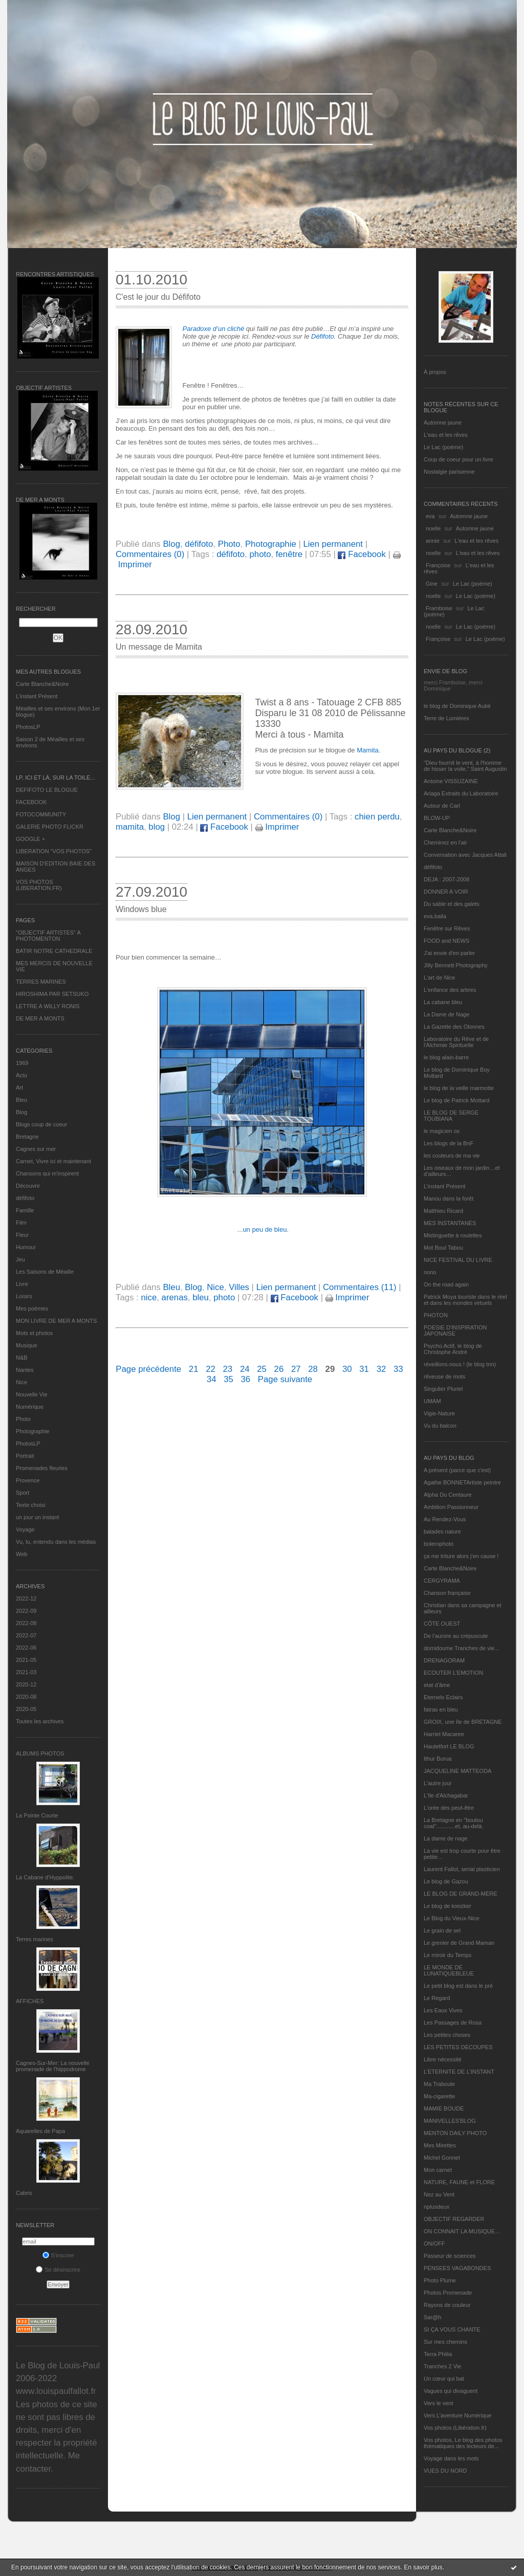 Image resolution: width=524 pixels, height=2576 pixels. Describe the element at coordinates (26, 1684) in the screenshot. I see `2020-12` at that location.